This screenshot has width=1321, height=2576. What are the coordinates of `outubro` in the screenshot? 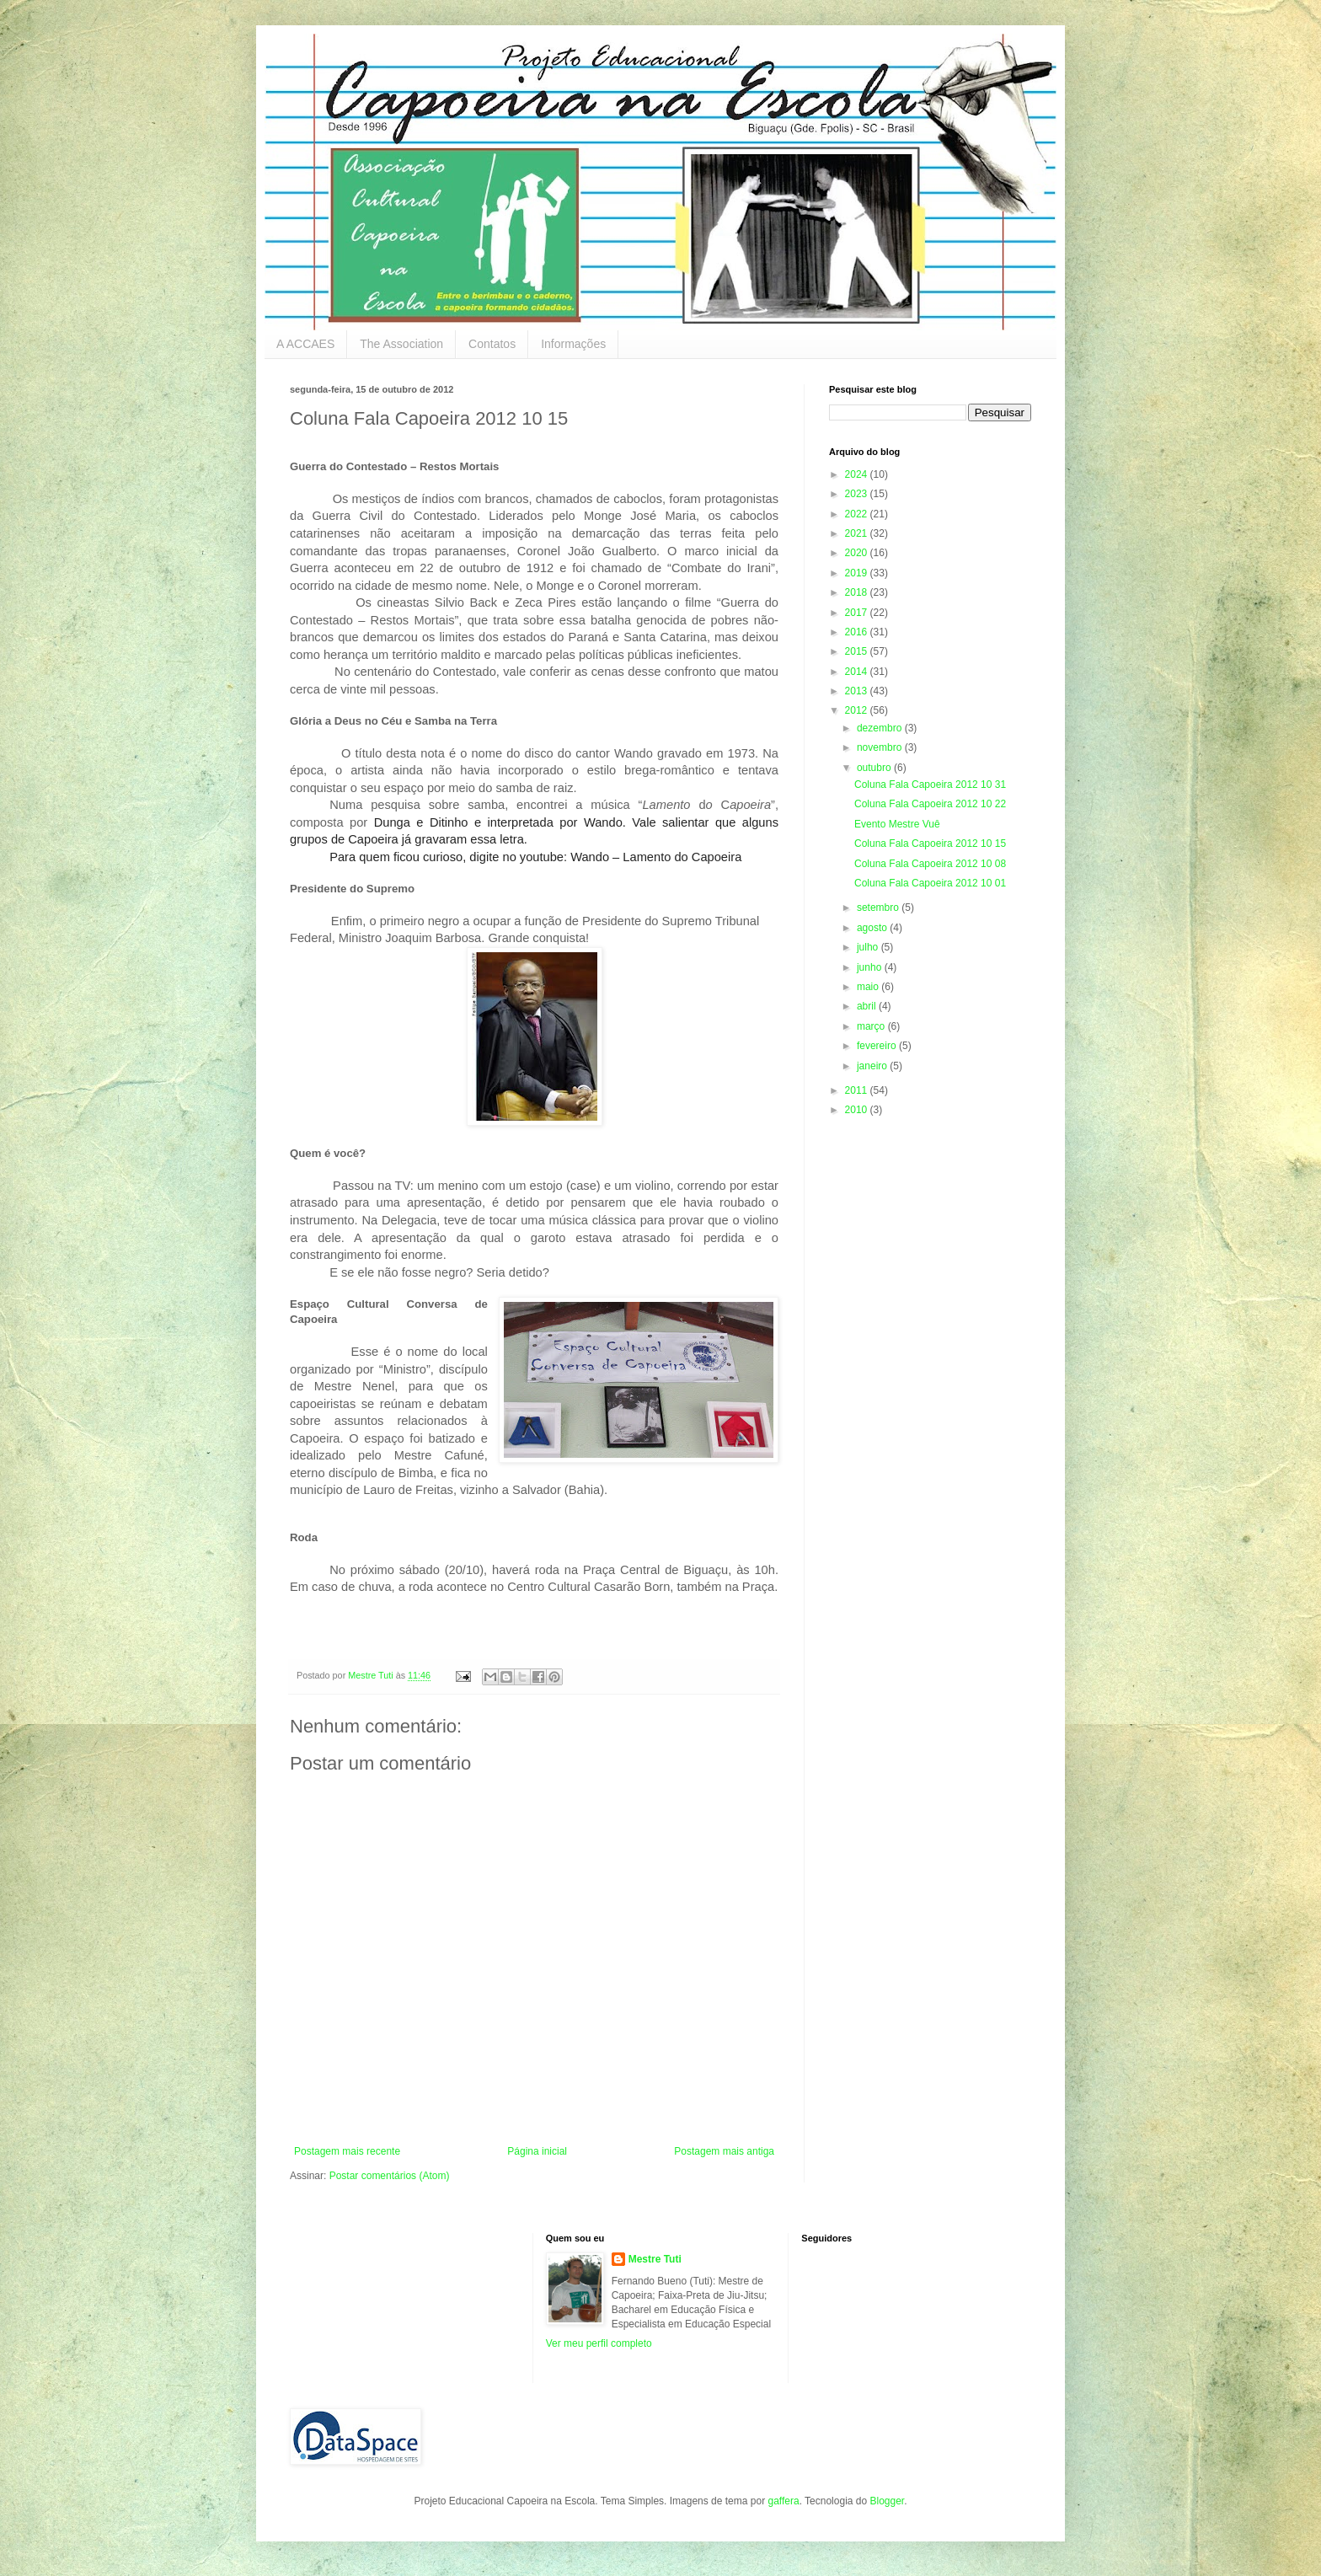 It's located at (875, 768).